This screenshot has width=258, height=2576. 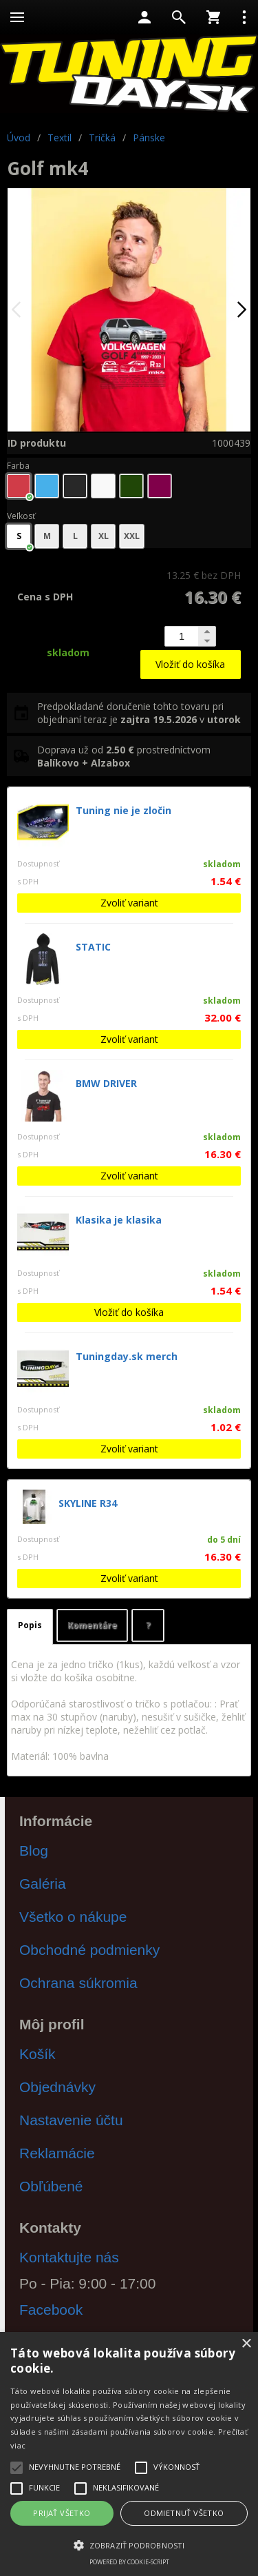 What do you see at coordinates (127, 1356) in the screenshot?
I see `Tuningday.sk merch` at bounding box center [127, 1356].